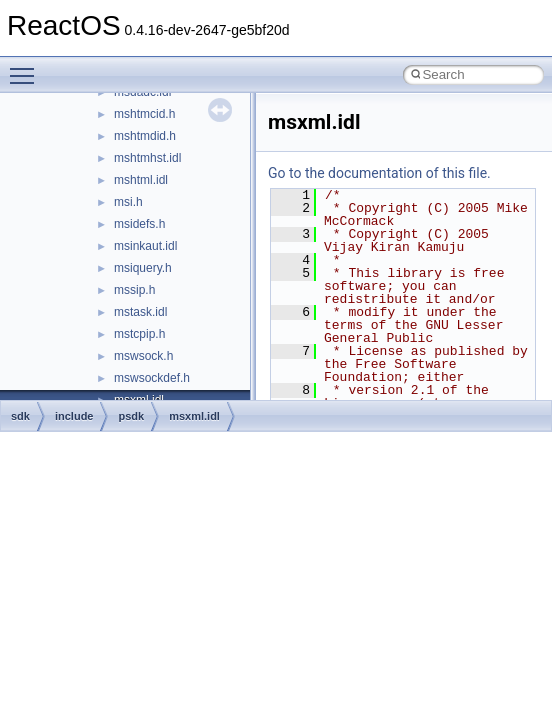 The image size is (552, 720). What do you see at coordinates (139, 334) in the screenshot?
I see `mstcpip.h` at bounding box center [139, 334].